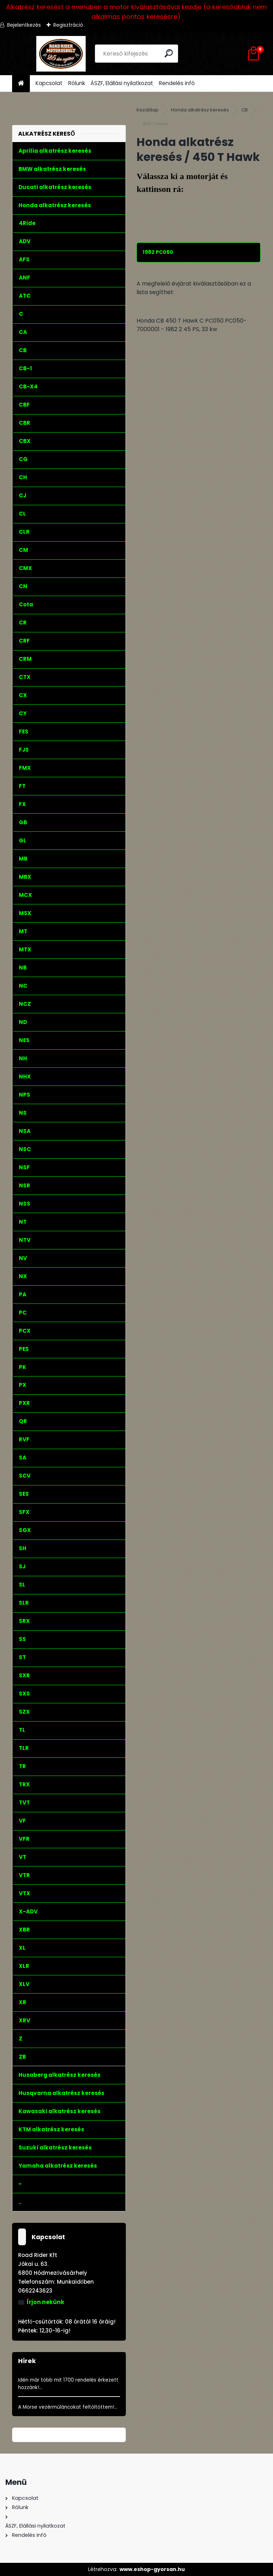 This screenshot has height=2576, width=273. What do you see at coordinates (122, 83) in the screenshot?
I see `ÁSZF, Elállási nyilatkozat` at bounding box center [122, 83].